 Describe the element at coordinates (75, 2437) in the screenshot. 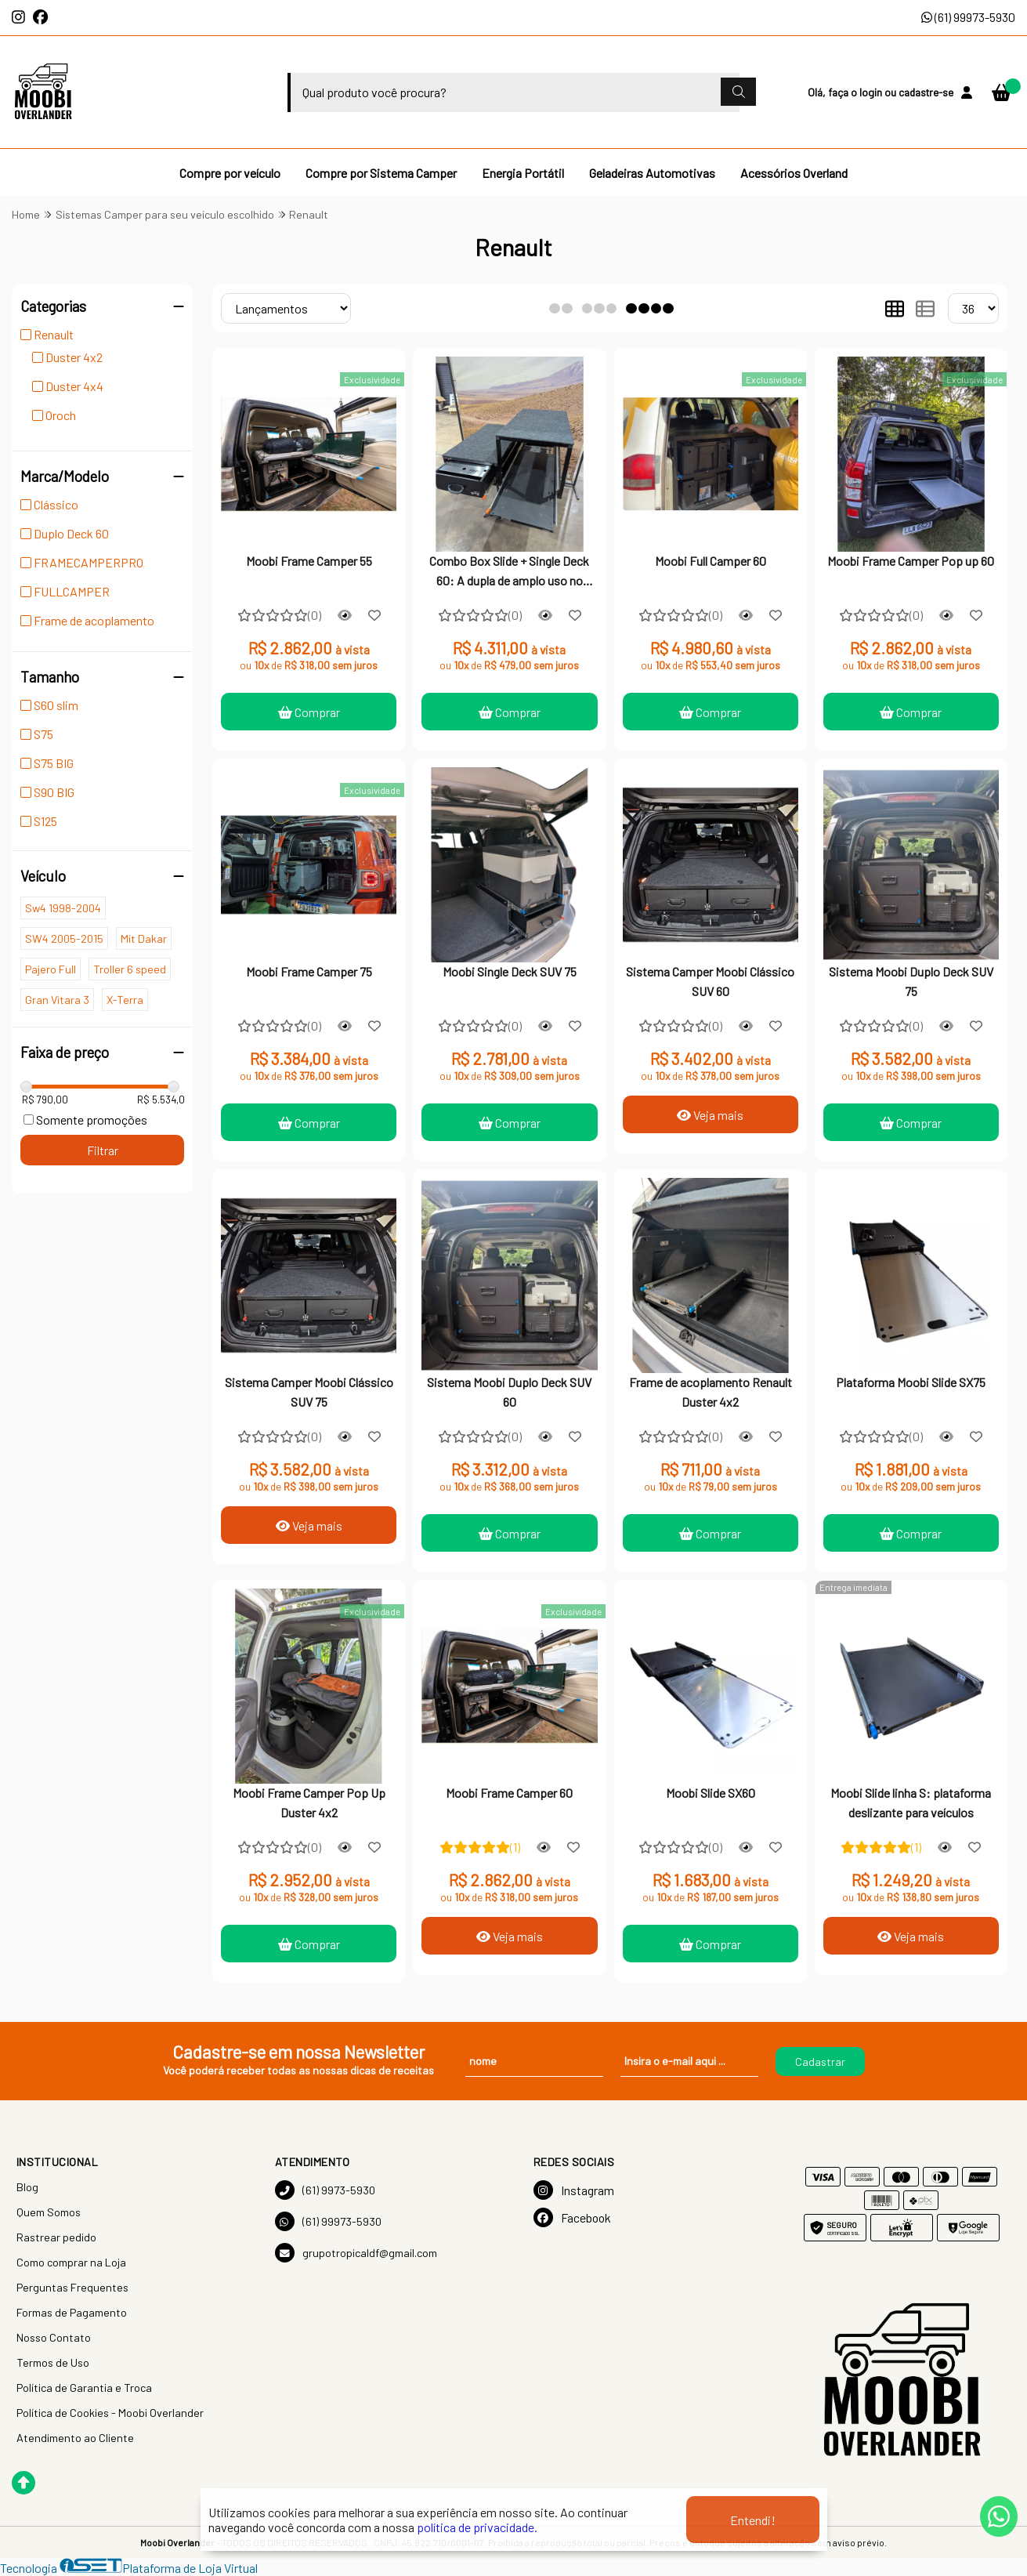

I see `Atendimento ao Cliente` at that location.